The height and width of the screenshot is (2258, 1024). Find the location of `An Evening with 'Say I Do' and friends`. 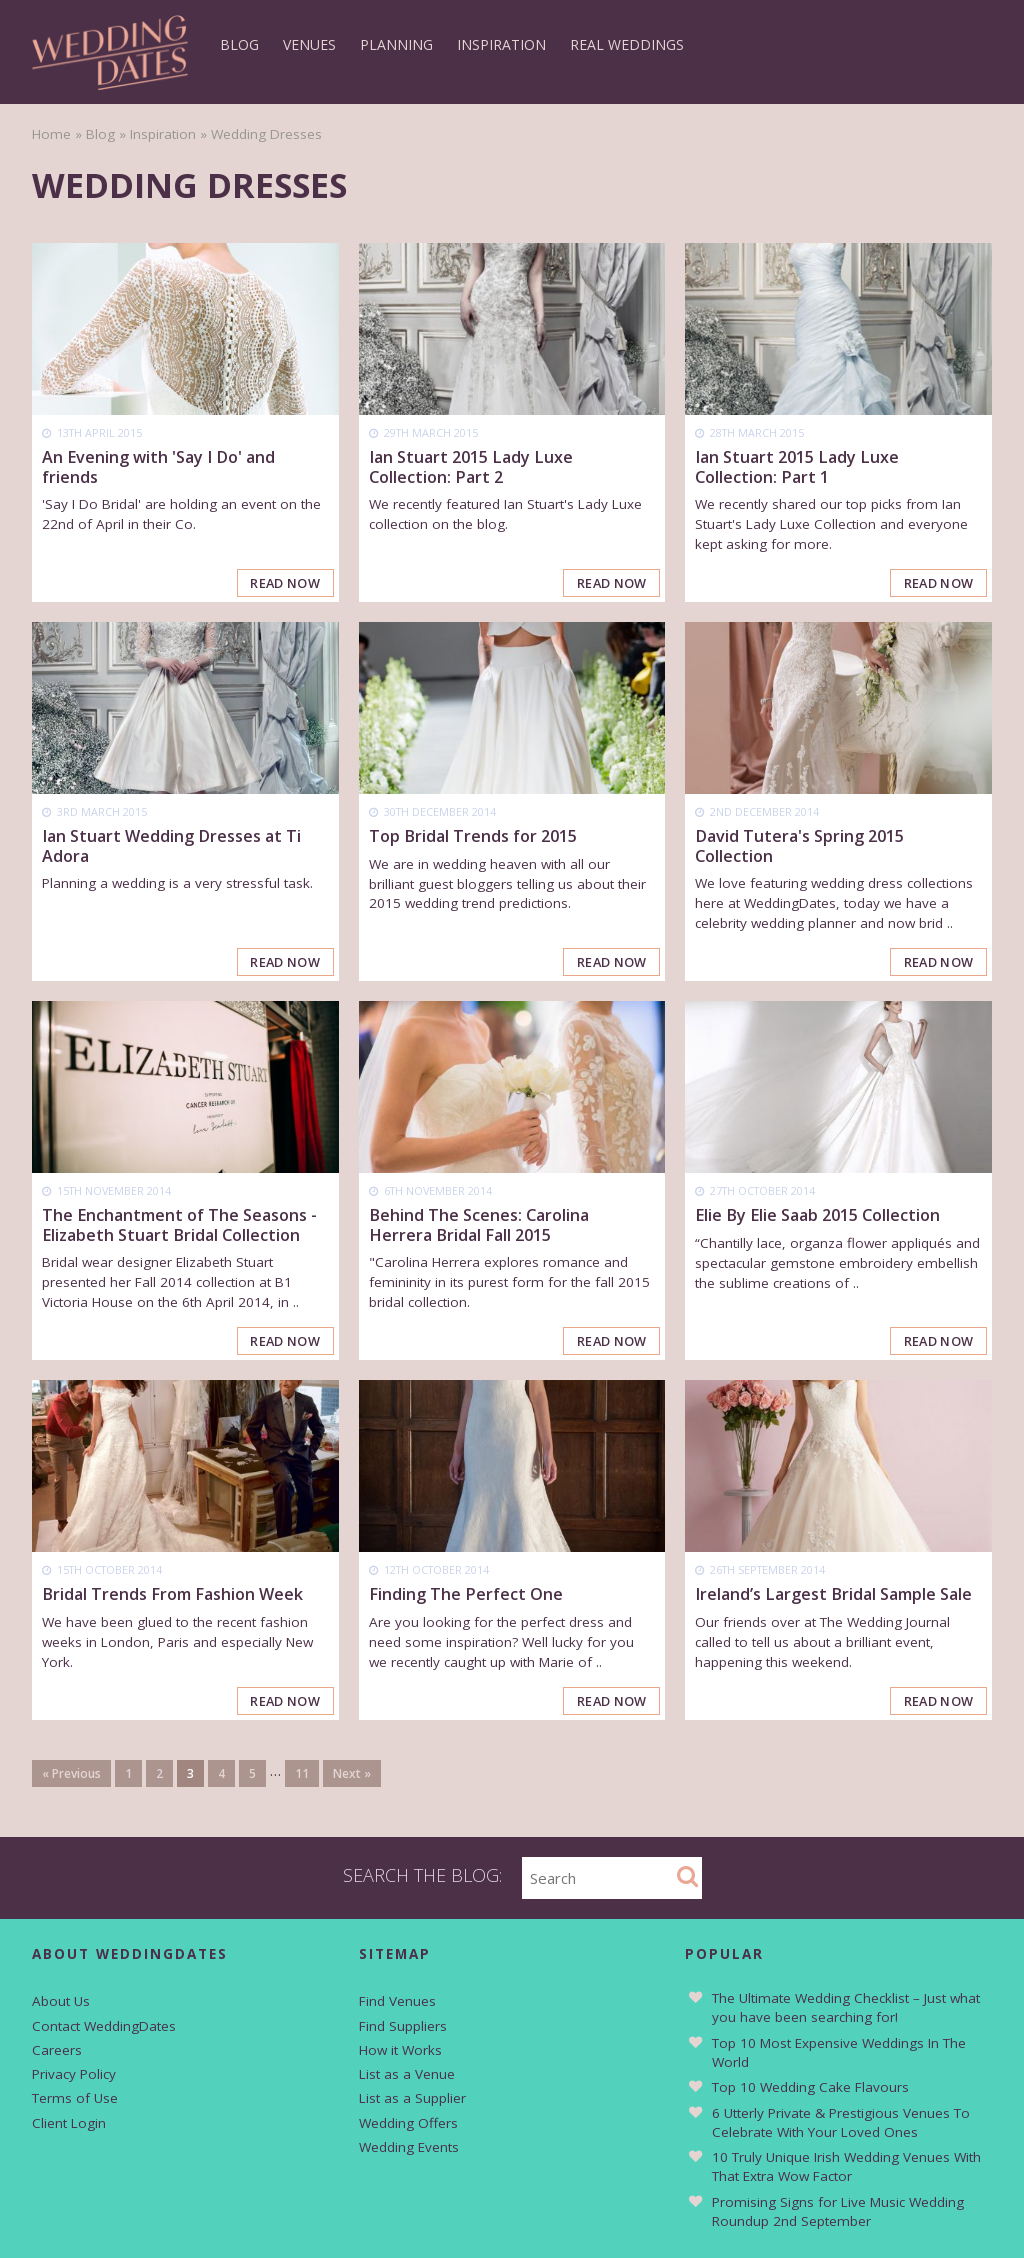

An Evening with 'Say I Do' and friends is located at coordinates (158, 466).